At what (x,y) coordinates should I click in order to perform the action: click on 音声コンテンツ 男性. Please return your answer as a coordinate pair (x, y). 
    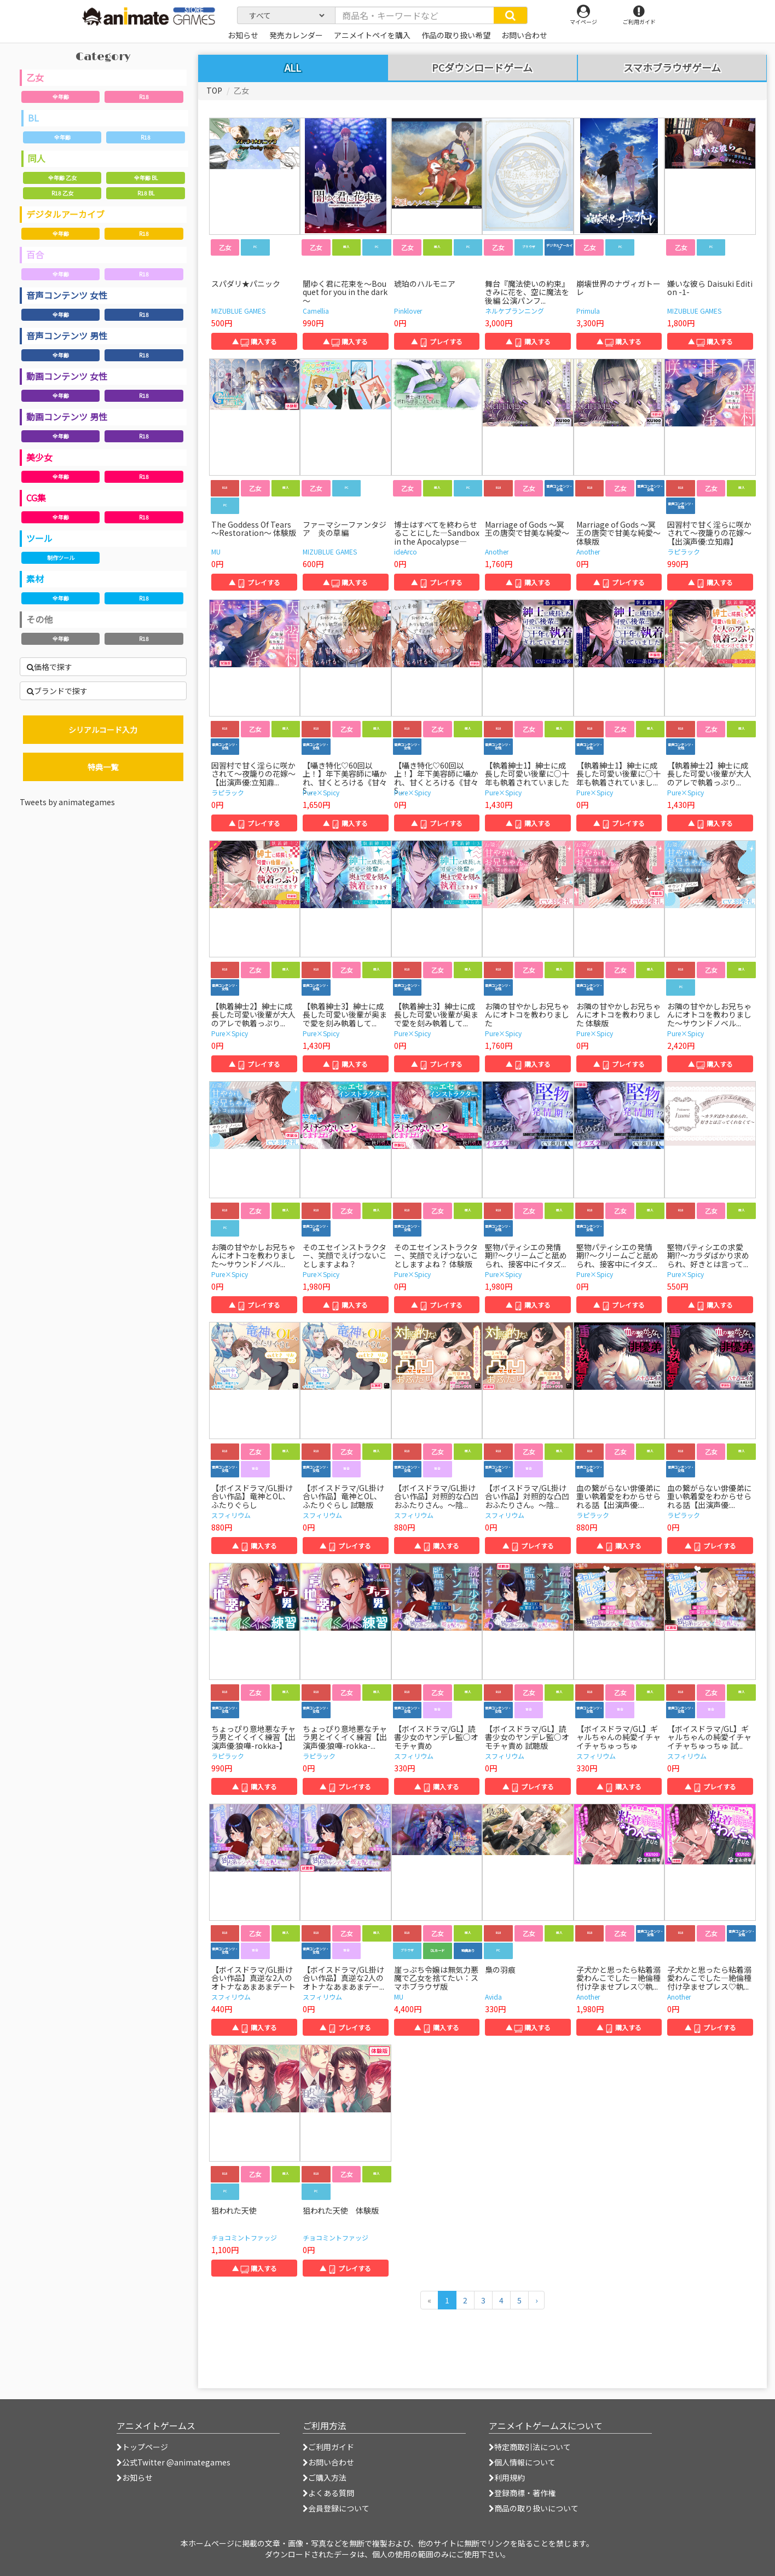
    Looking at the image, I should click on (66, 335).